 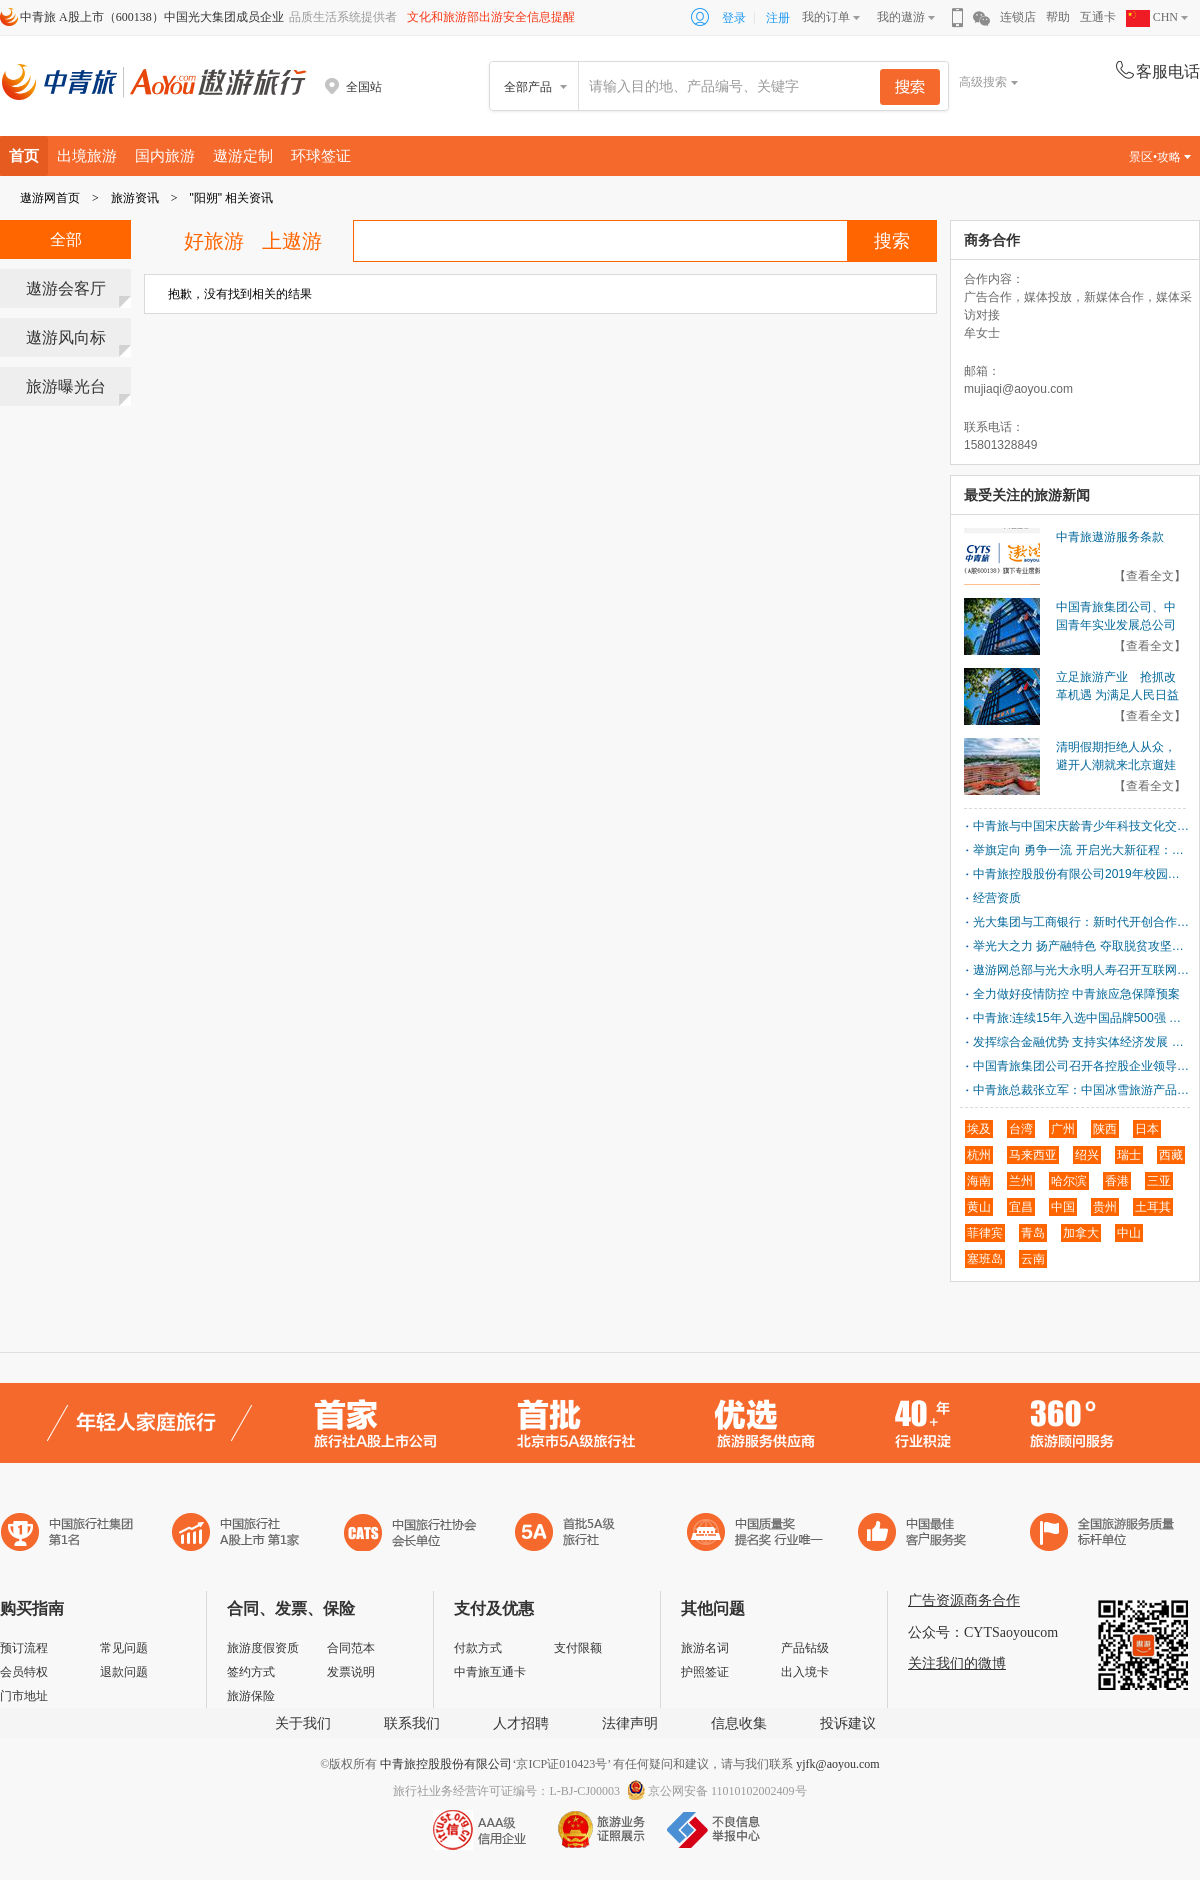 I want to click on 贵州, so click(x=1105, y=1207).